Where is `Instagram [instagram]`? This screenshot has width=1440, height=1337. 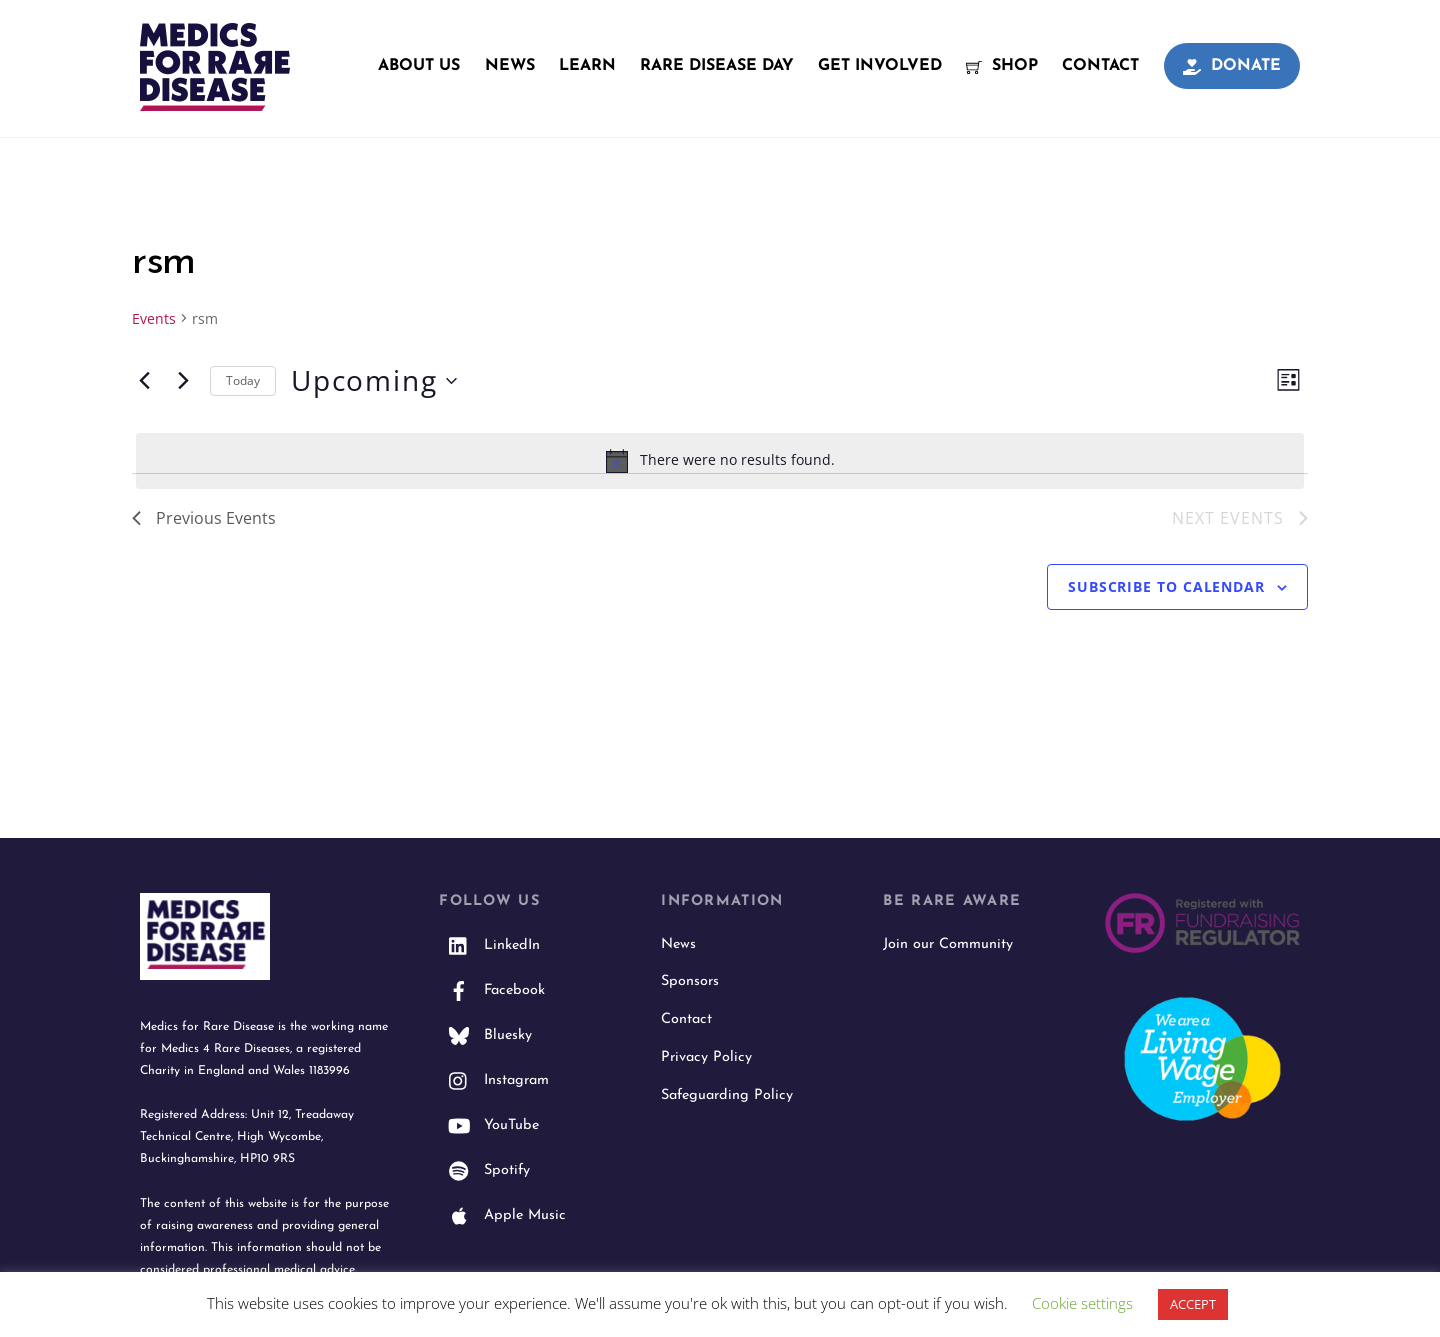
Instagram [instagram] is located at coordinates (494, 1080).